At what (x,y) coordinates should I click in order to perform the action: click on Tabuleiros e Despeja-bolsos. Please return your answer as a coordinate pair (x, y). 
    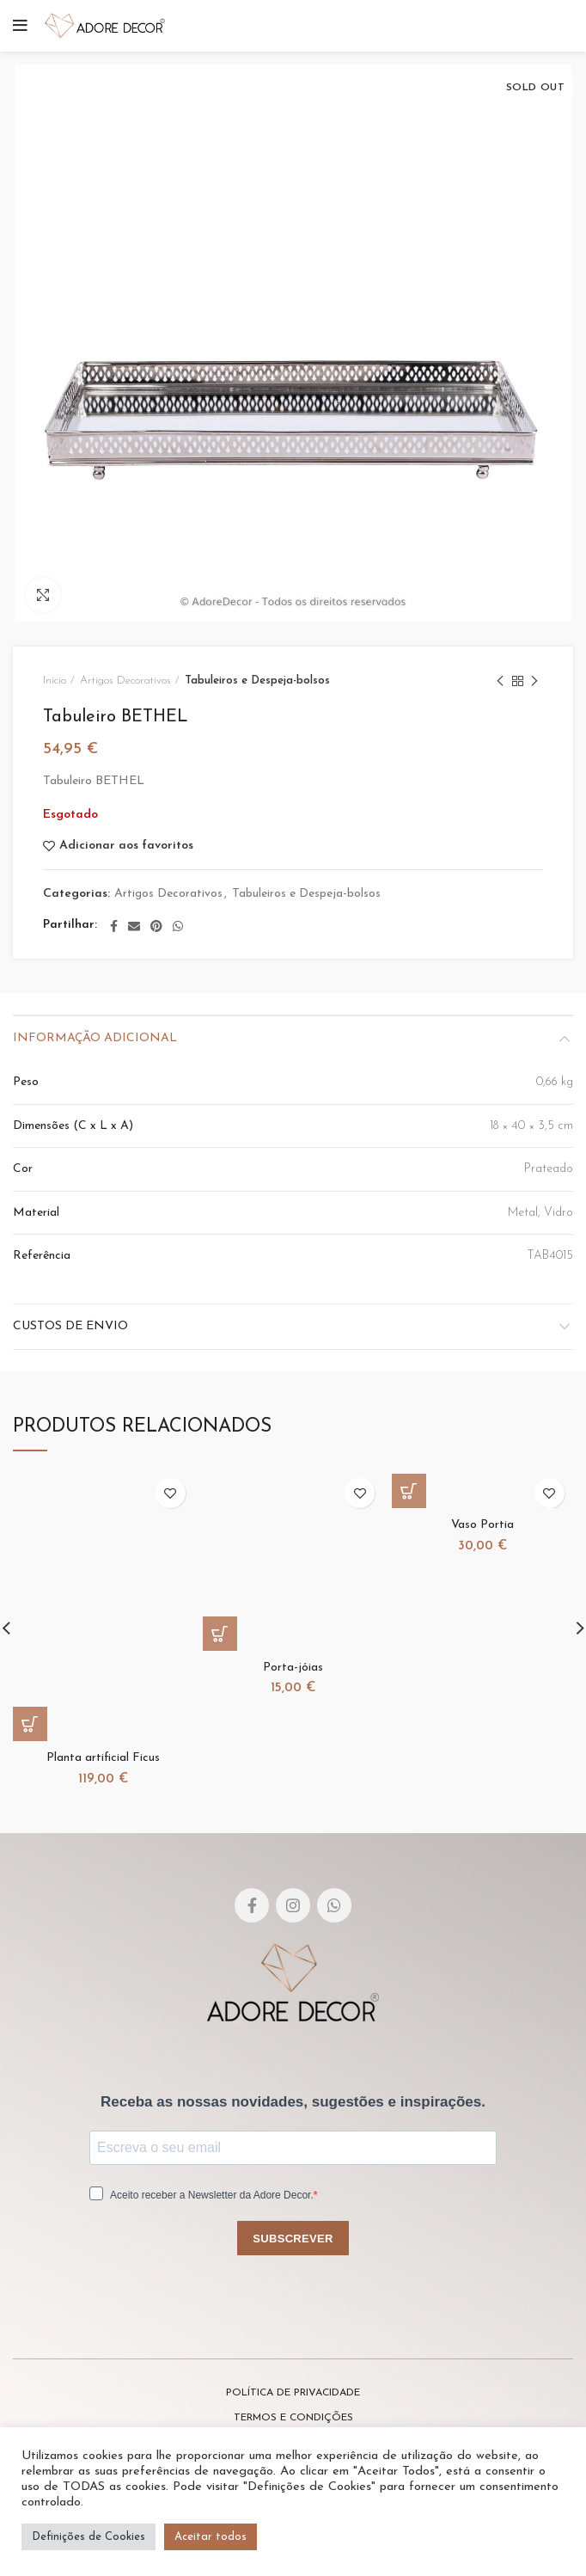
    Looking at the image, I should click on (257, 680).